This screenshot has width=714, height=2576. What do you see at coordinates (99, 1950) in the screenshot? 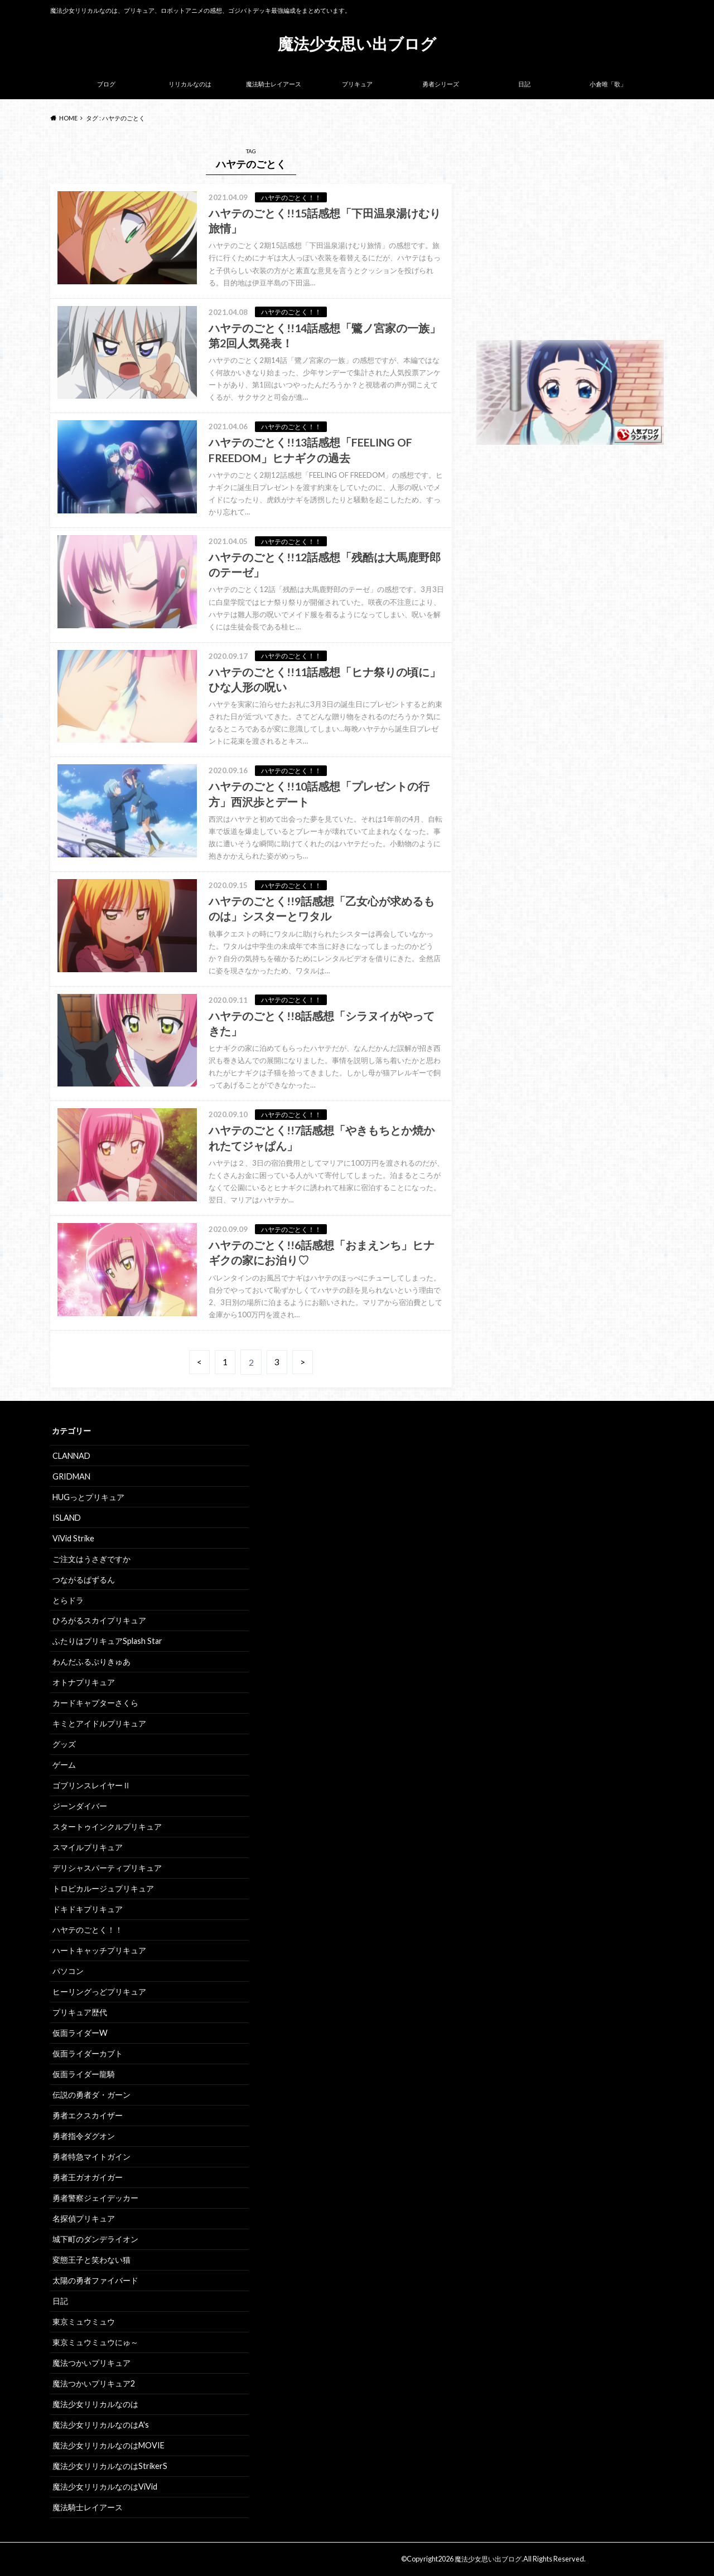
I see `ハートキャッチプリキュア` at bounding box center [99, 1950].